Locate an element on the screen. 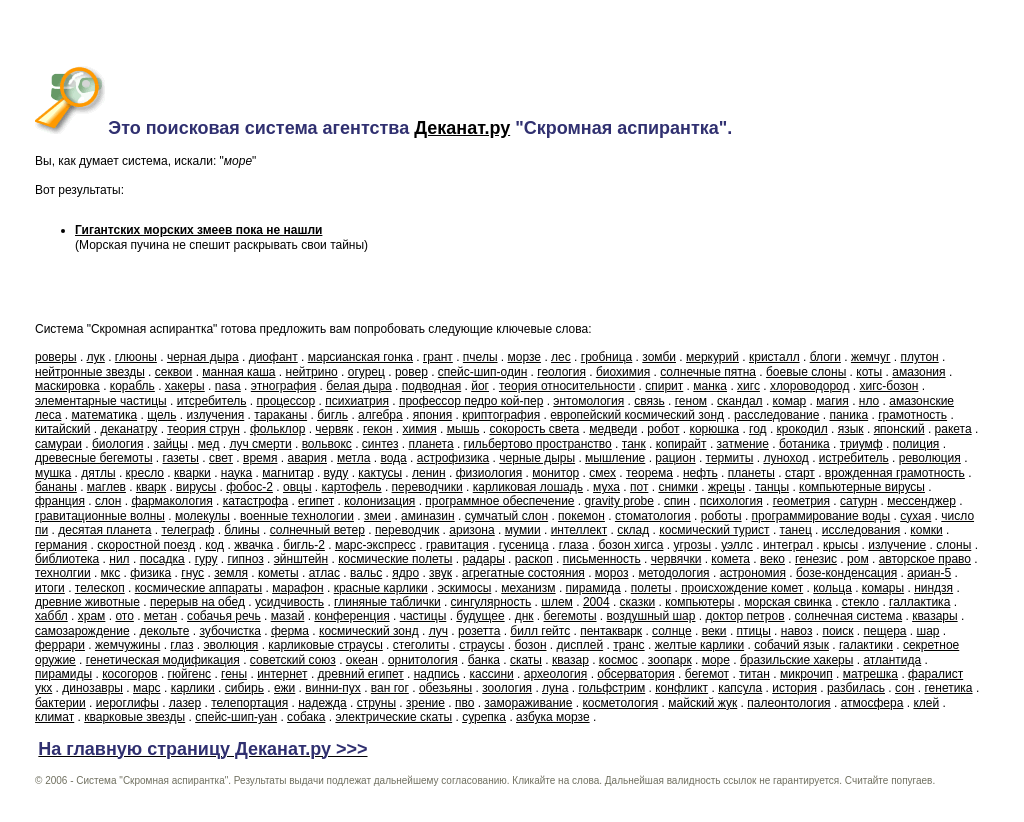  блоги is located at coordinates (825, 357).